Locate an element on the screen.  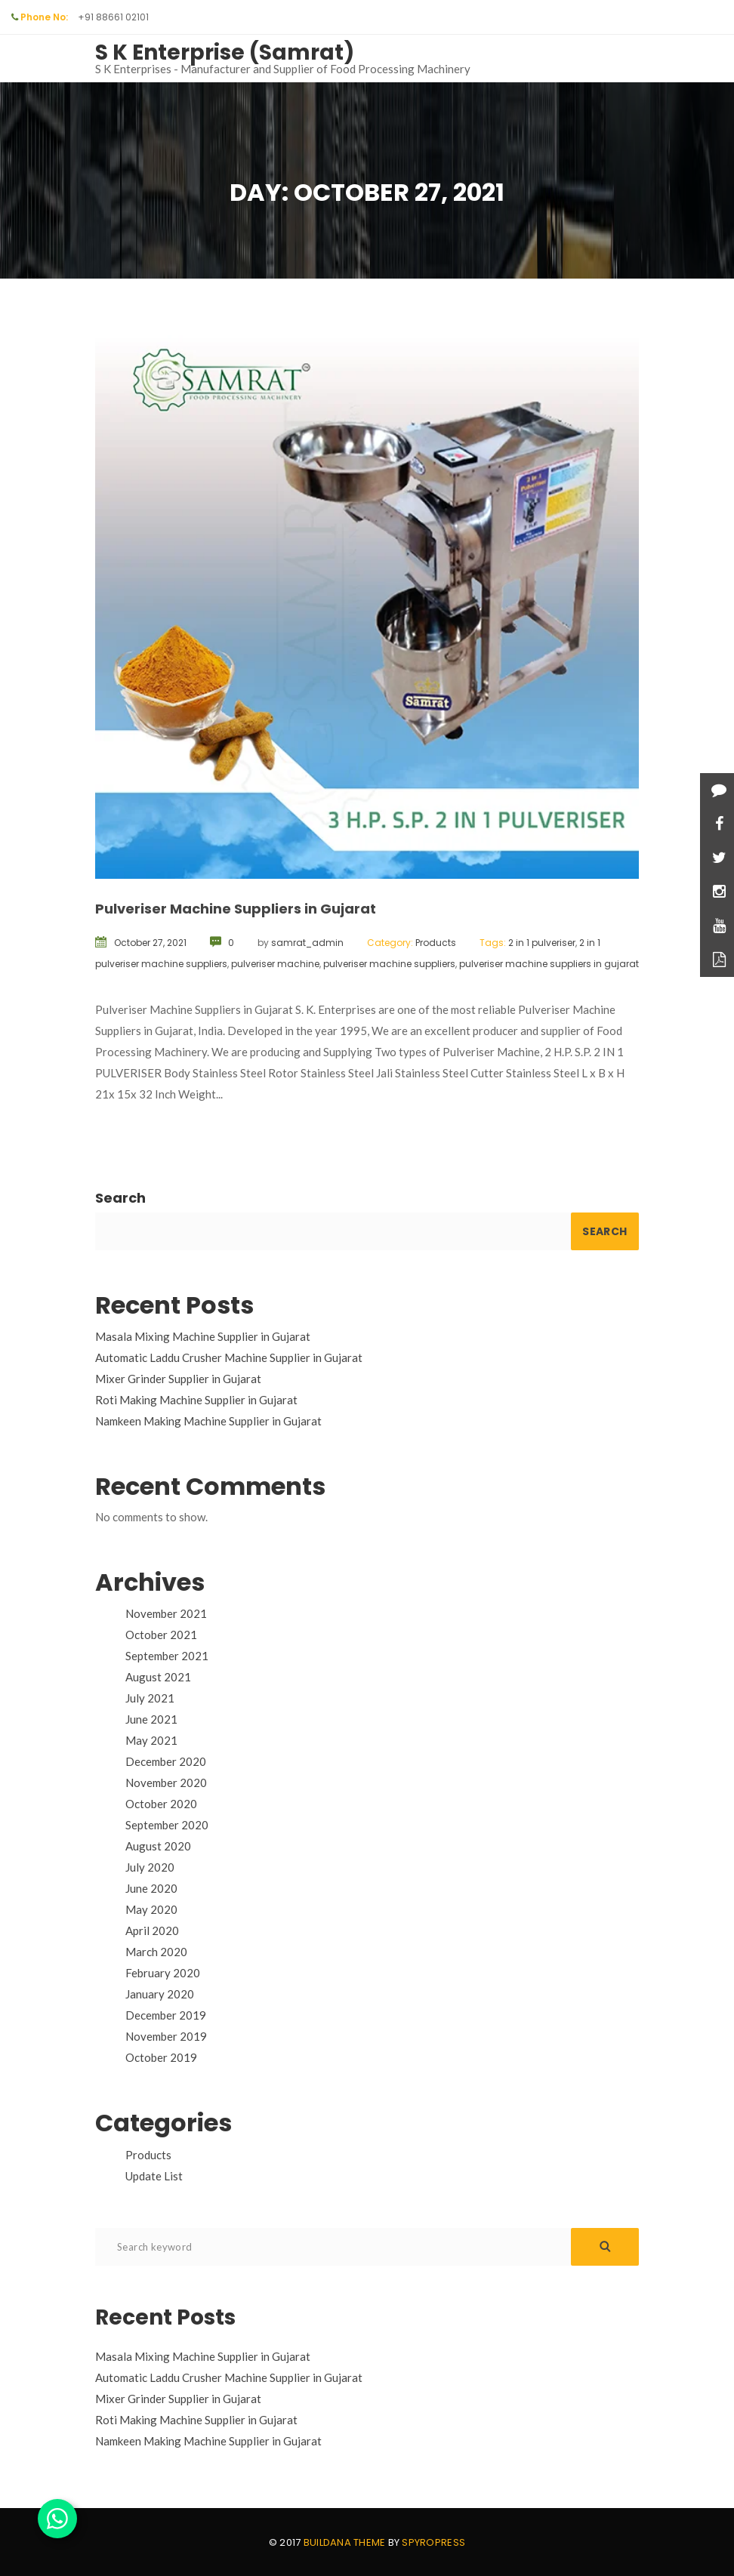
November 2020 is located at coordinates (166, 1782).